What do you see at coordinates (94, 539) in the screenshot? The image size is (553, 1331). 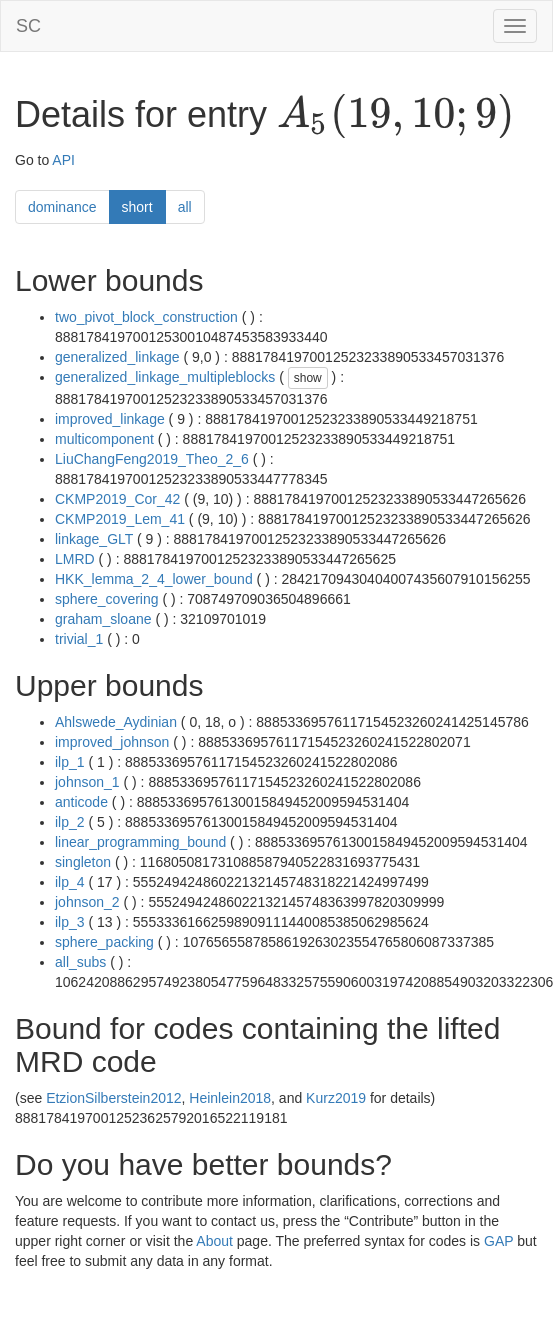 I see `linkage_GLT` at bounding box center [94, 539].